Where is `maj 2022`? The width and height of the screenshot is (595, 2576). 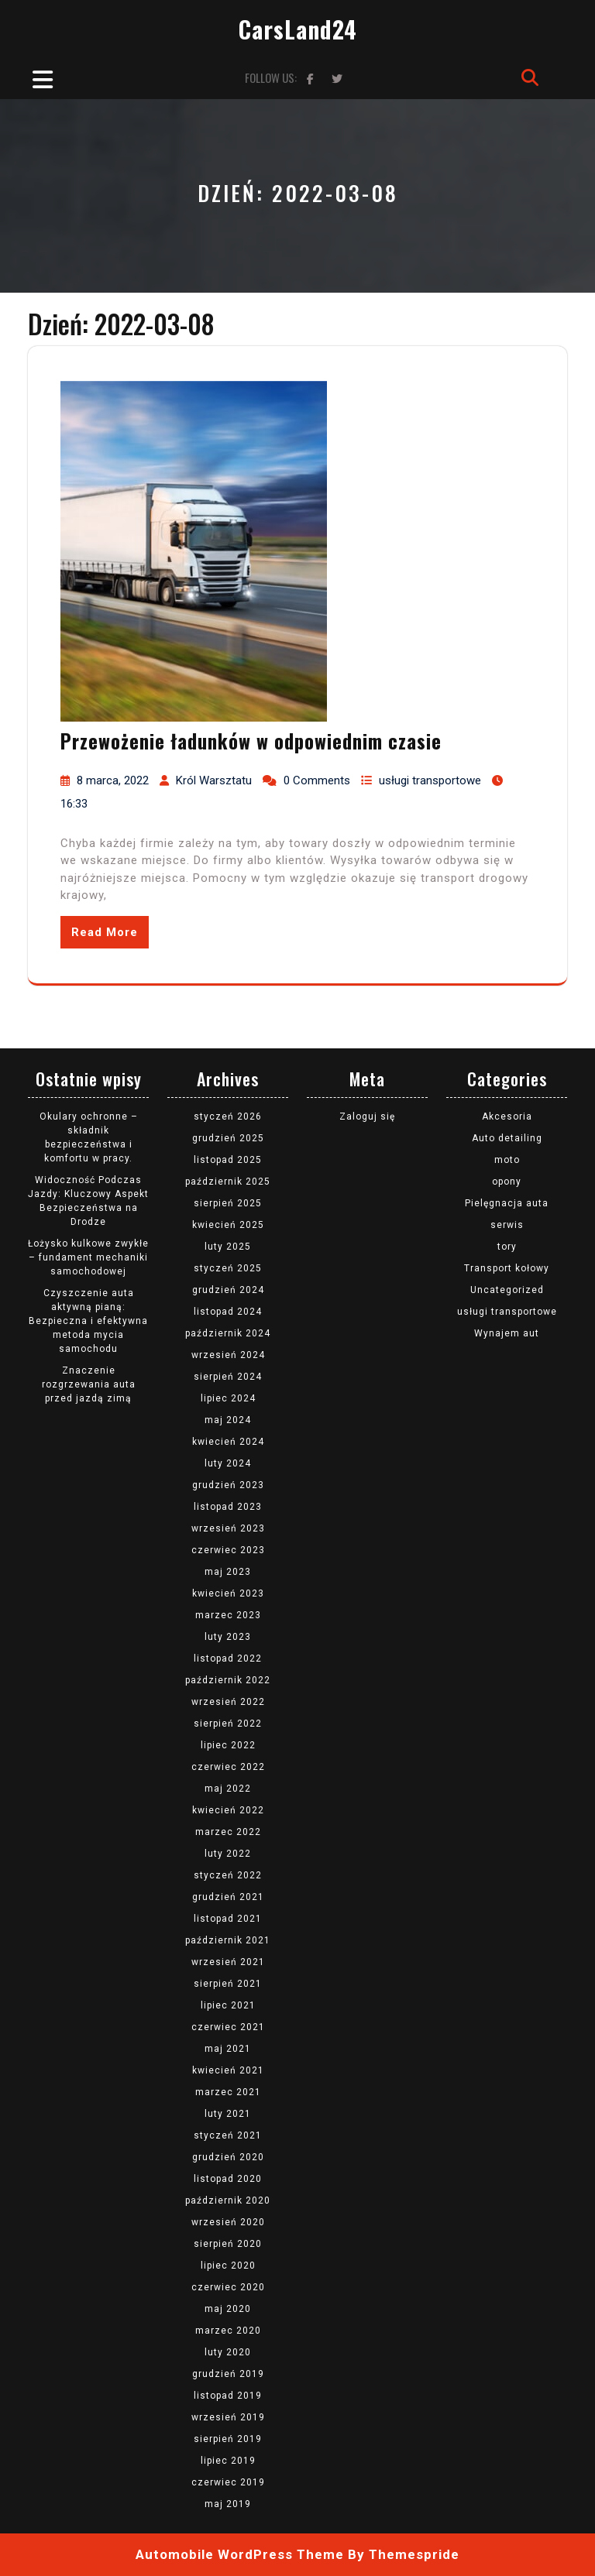
maj 2022 is located at coordinates (228, 1788).